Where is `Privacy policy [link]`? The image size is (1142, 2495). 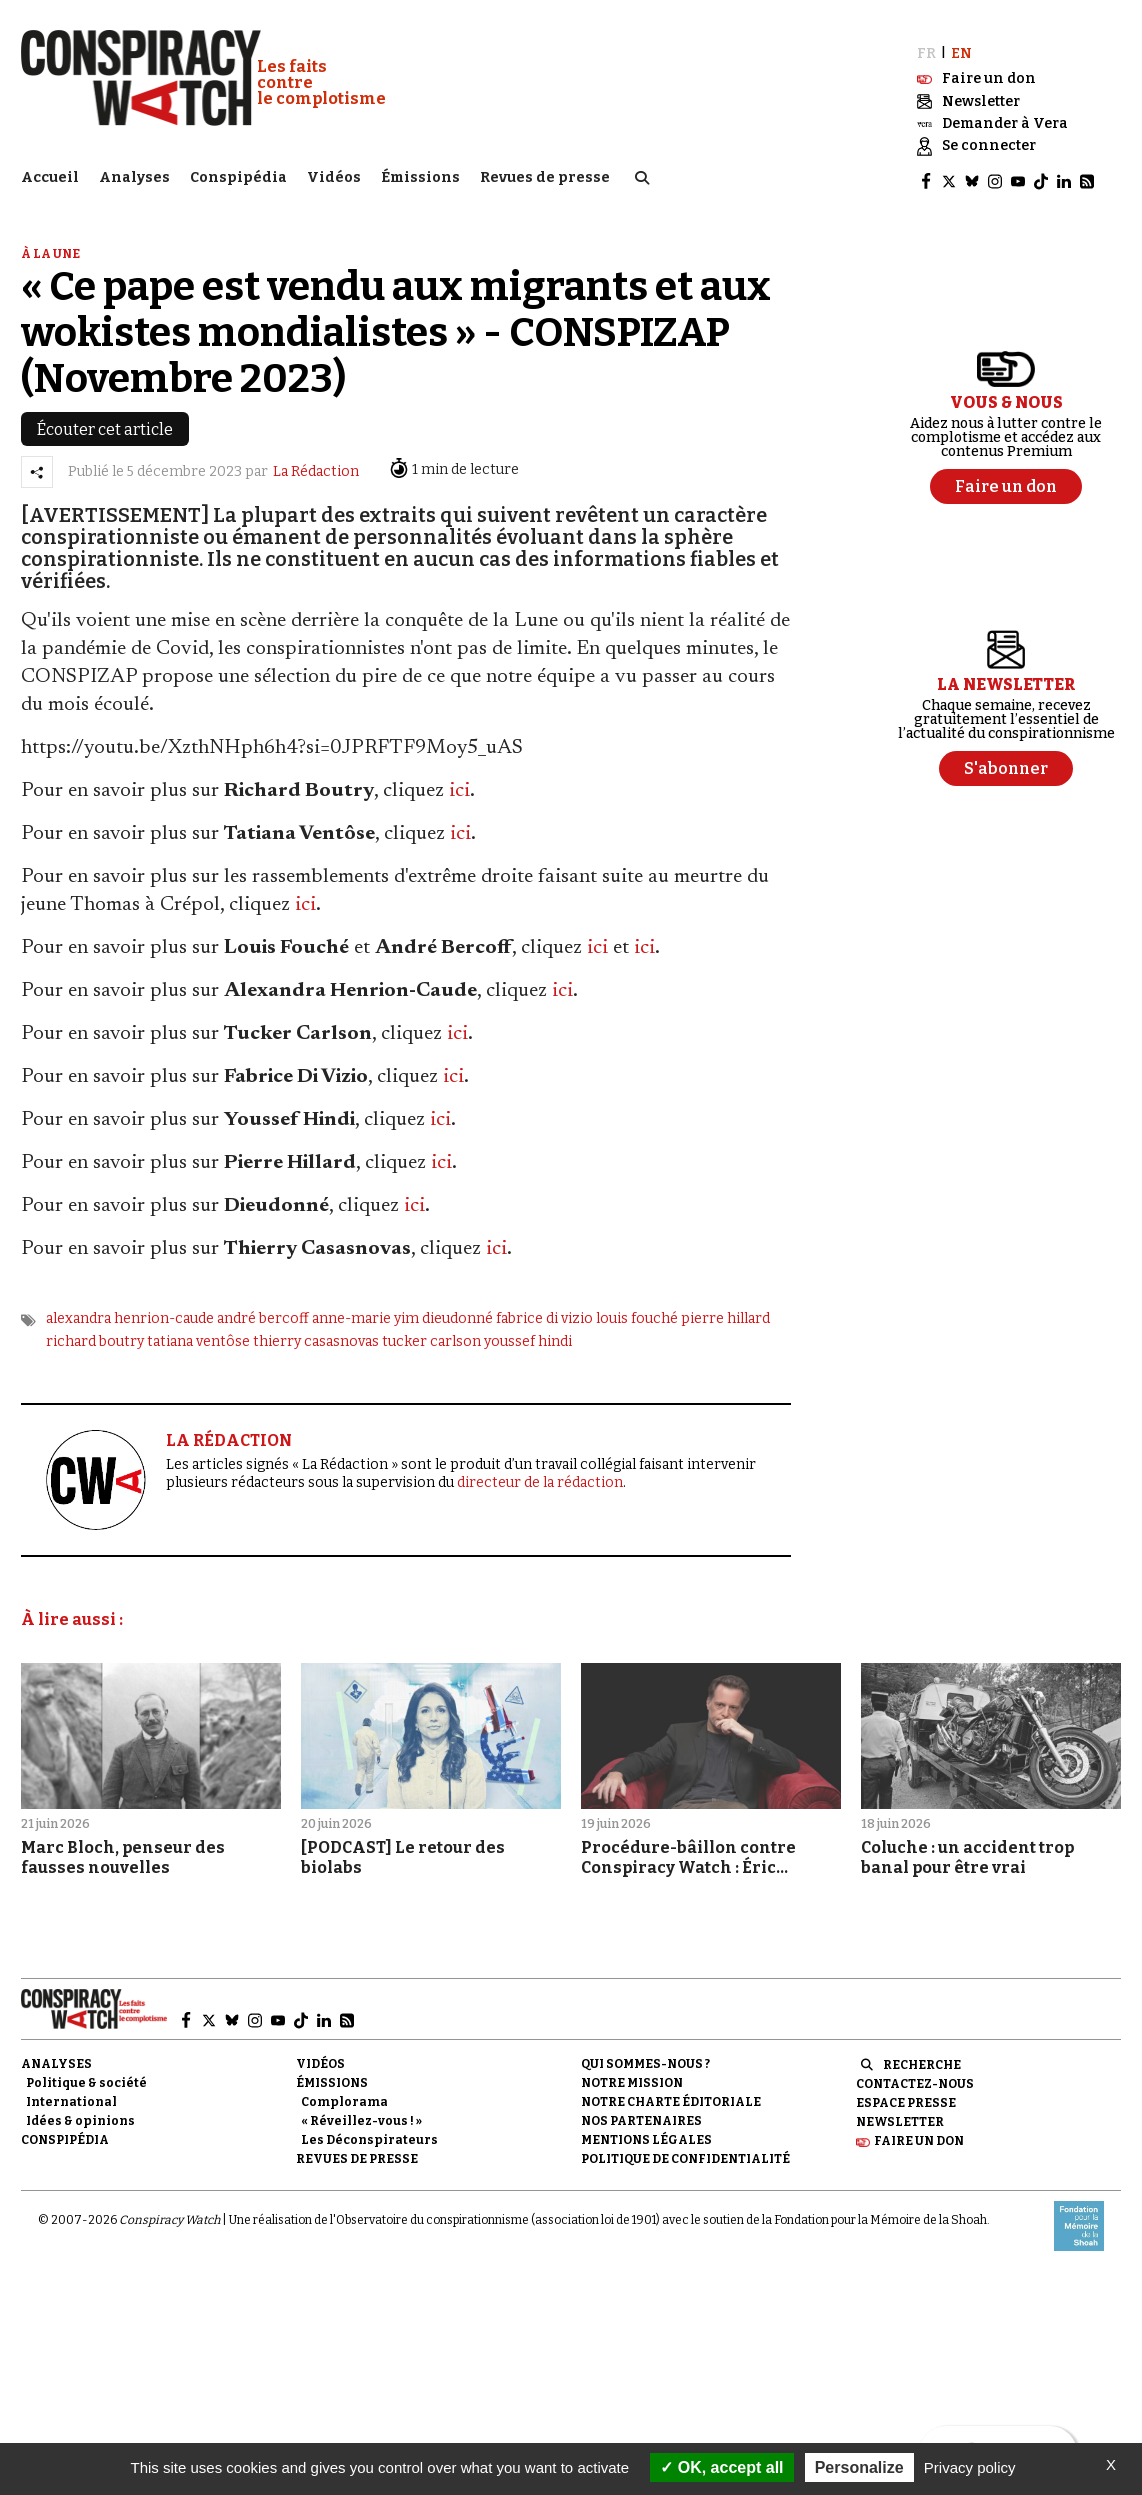
Privacy policy [link] is located at coordinates (970, 2467).